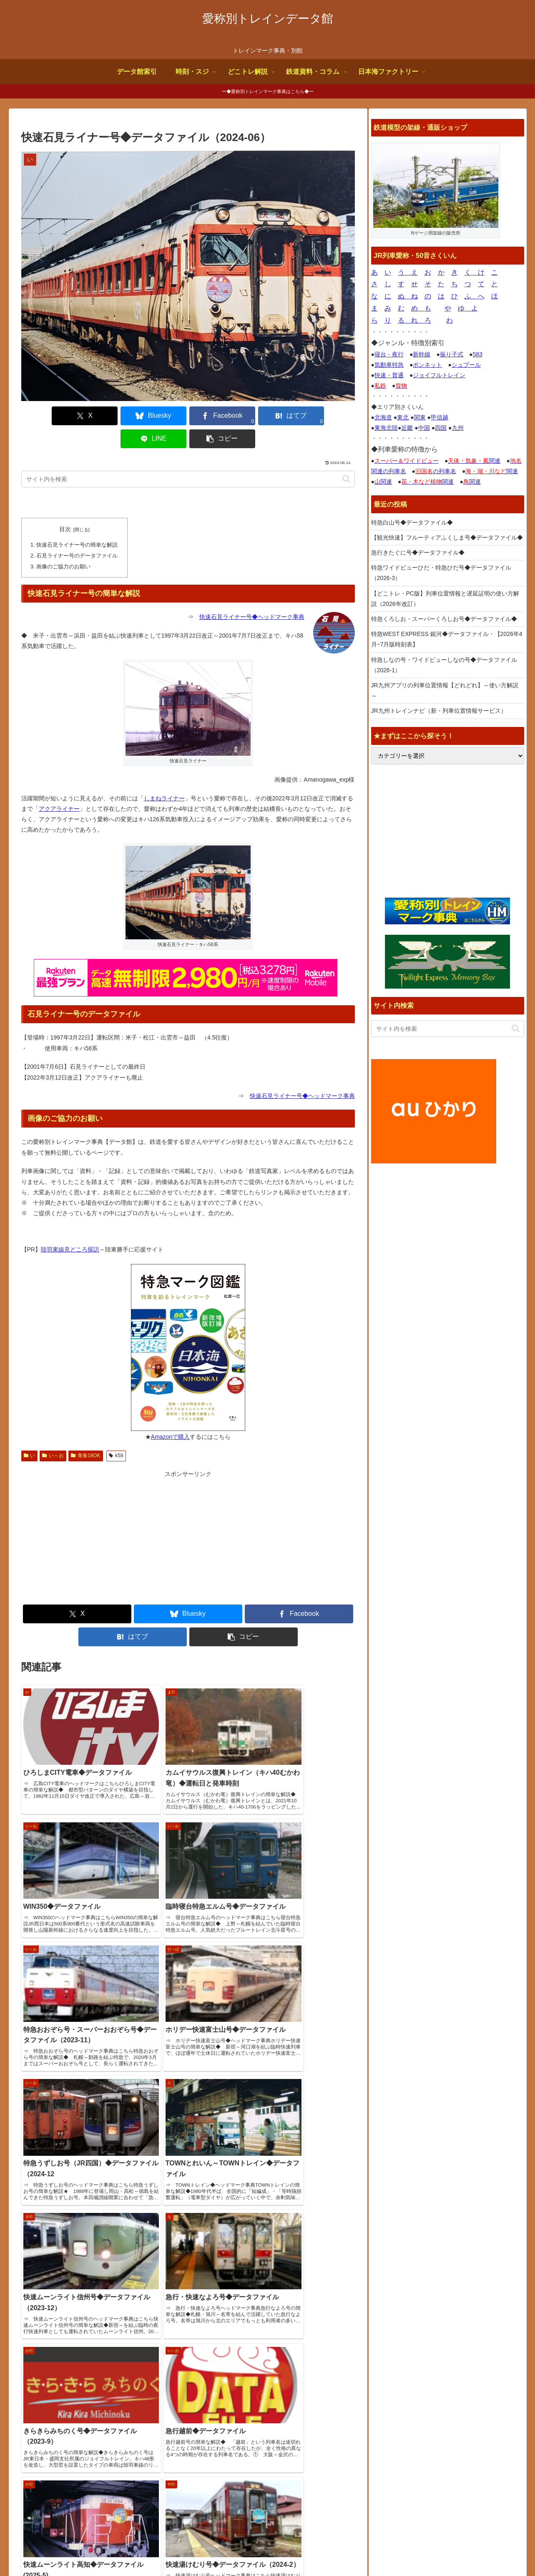 This screenshot has width=535, height=2576. What do you see at coordinates (421, 308) in the screenshot?
I see `め も` at bounding box center [421, 308].